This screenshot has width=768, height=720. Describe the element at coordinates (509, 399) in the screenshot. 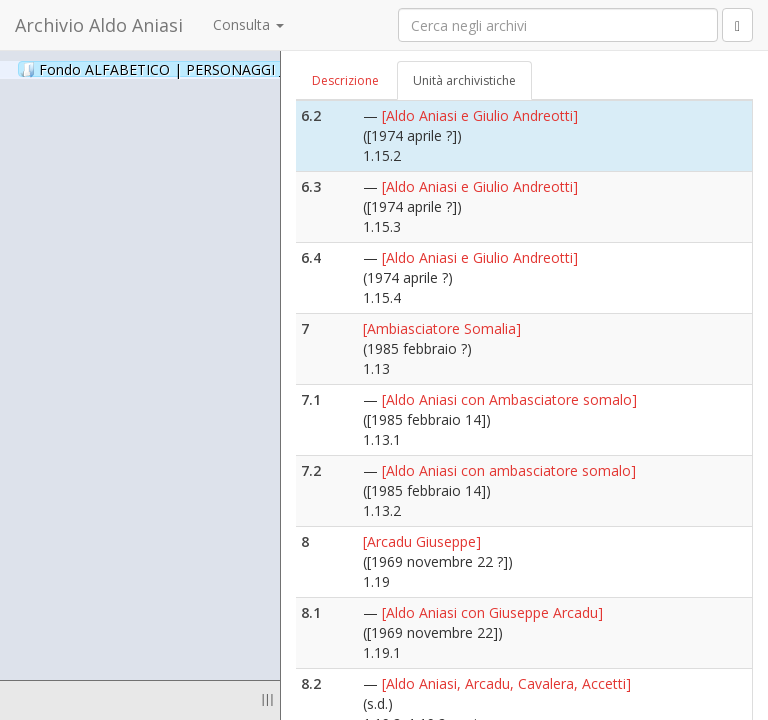

I see `[Aldo Aniasi con Ambasciatore somalo]` at that location.